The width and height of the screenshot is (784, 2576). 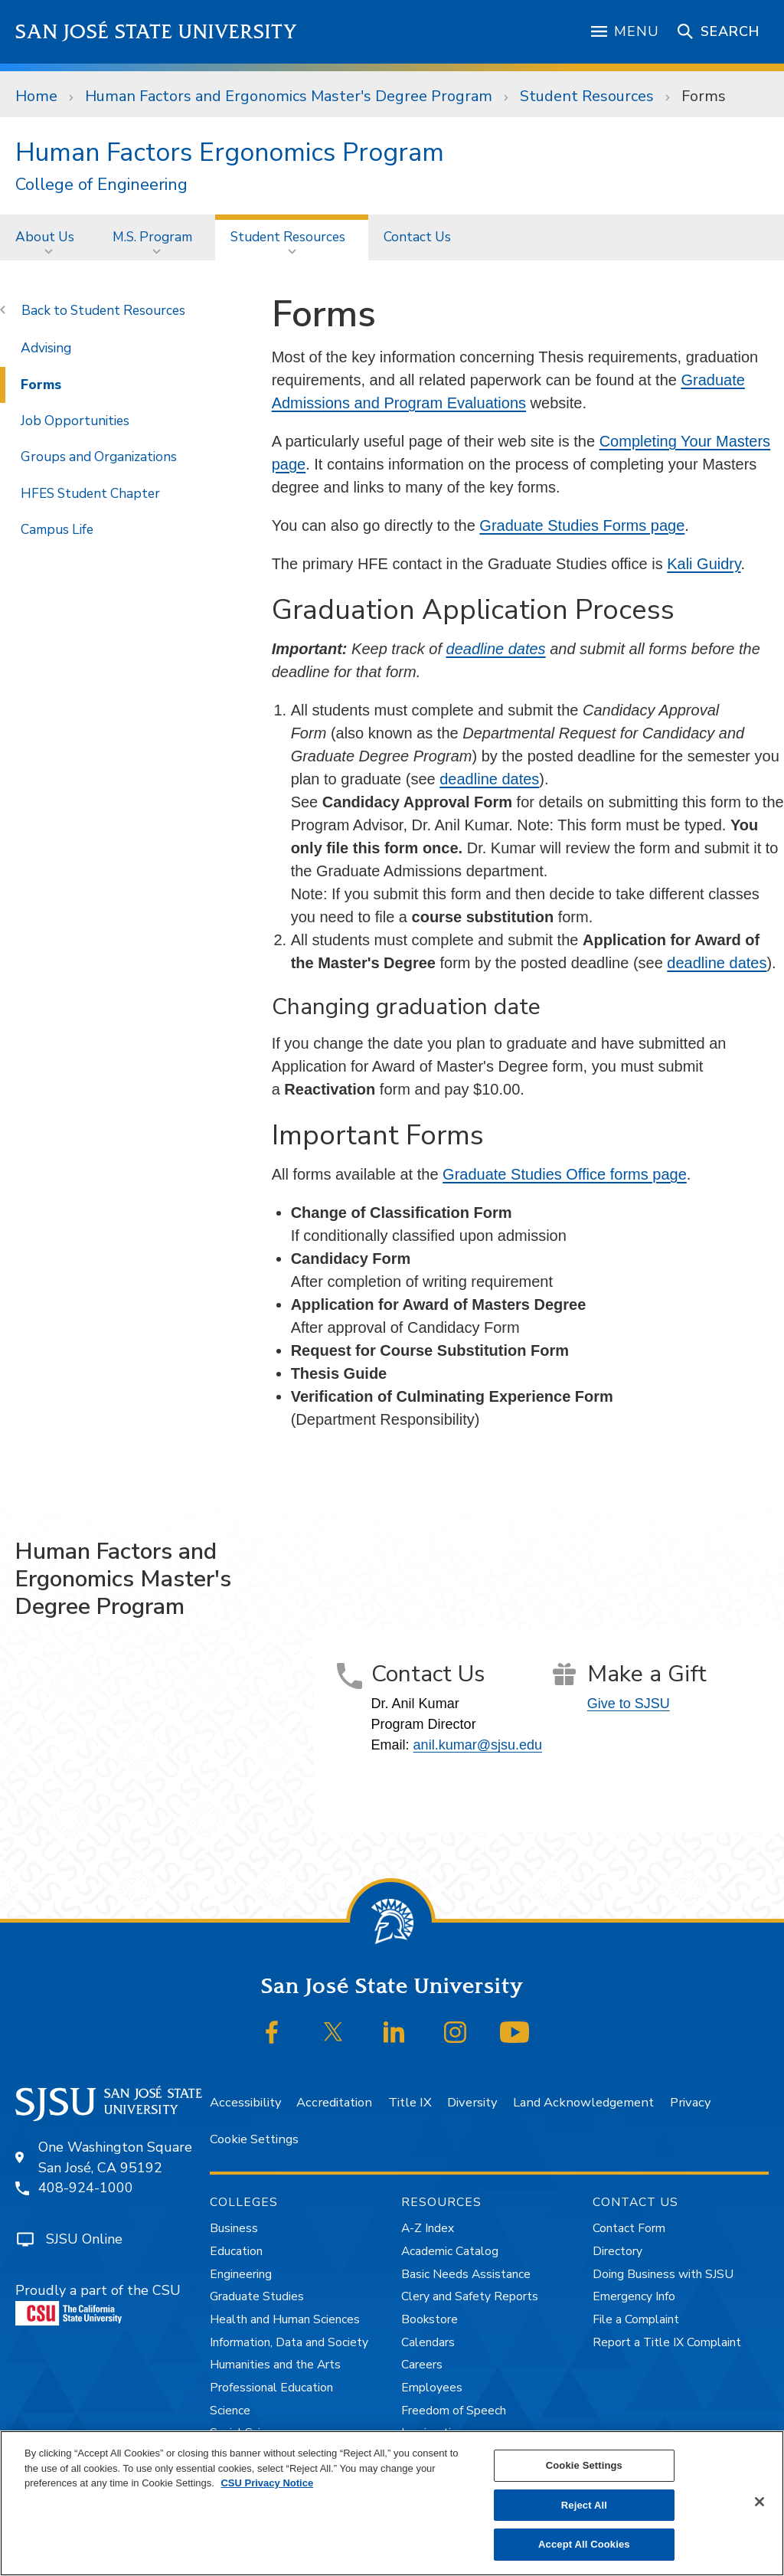 I want to click on Bookstore, so click(x=429, y=2319).